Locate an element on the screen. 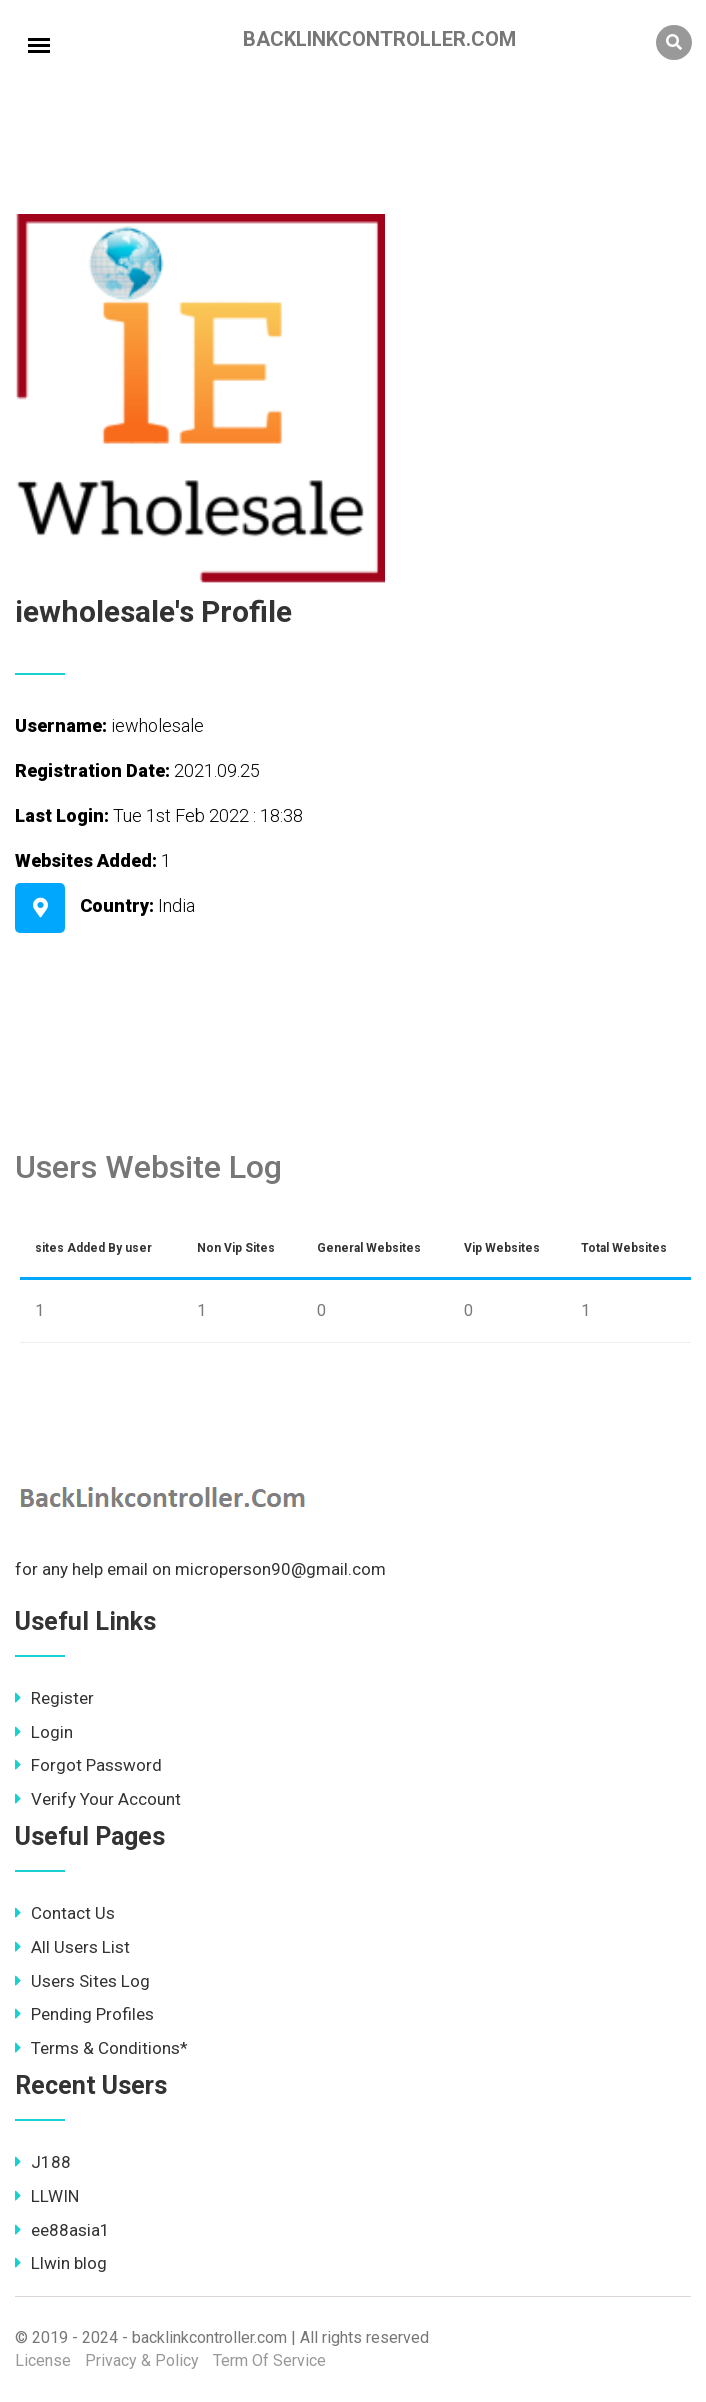  Privacy & Policy is located at coordinates (142, 2360).